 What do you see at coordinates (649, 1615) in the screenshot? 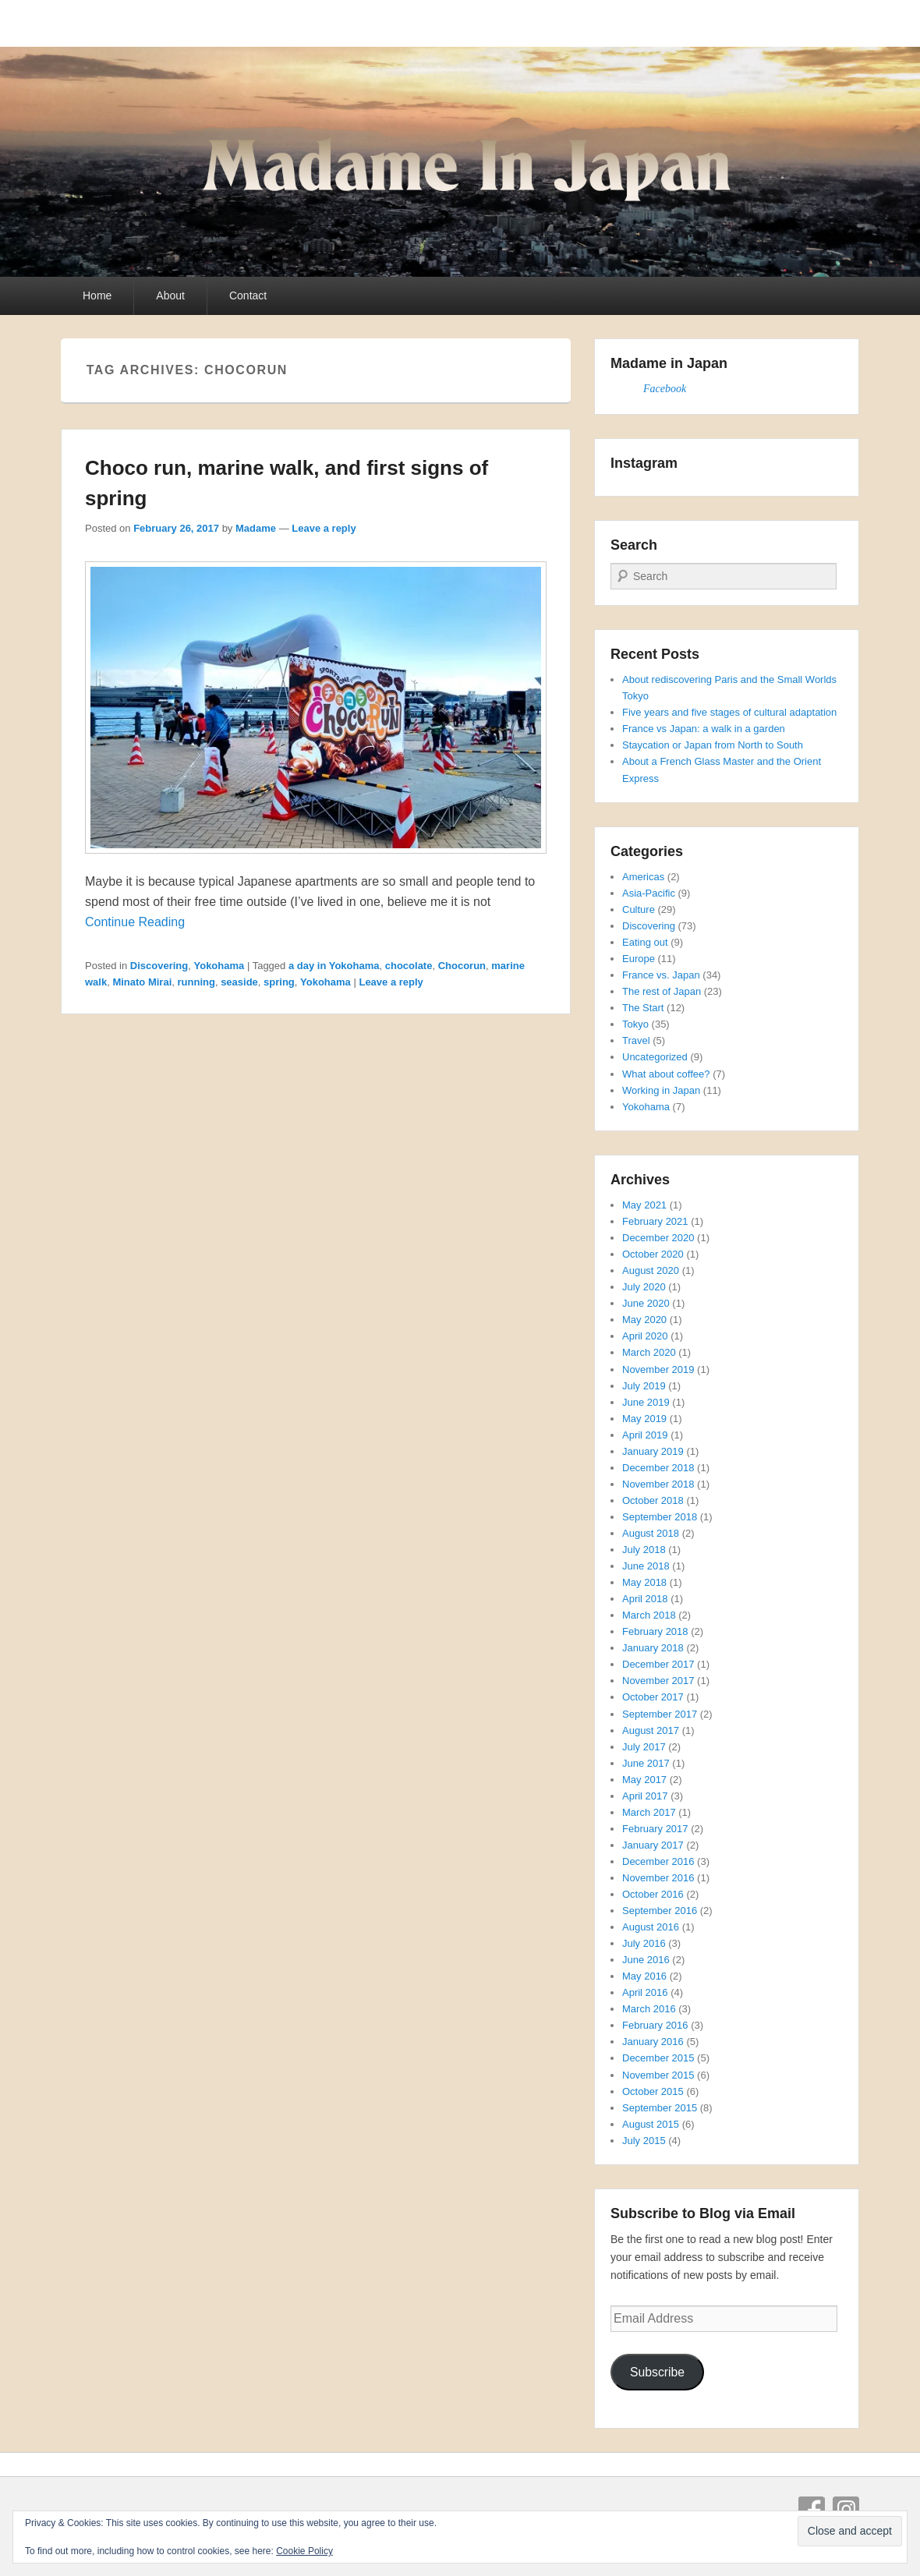
I see `March 2018` at bounding box center [649, 1615].